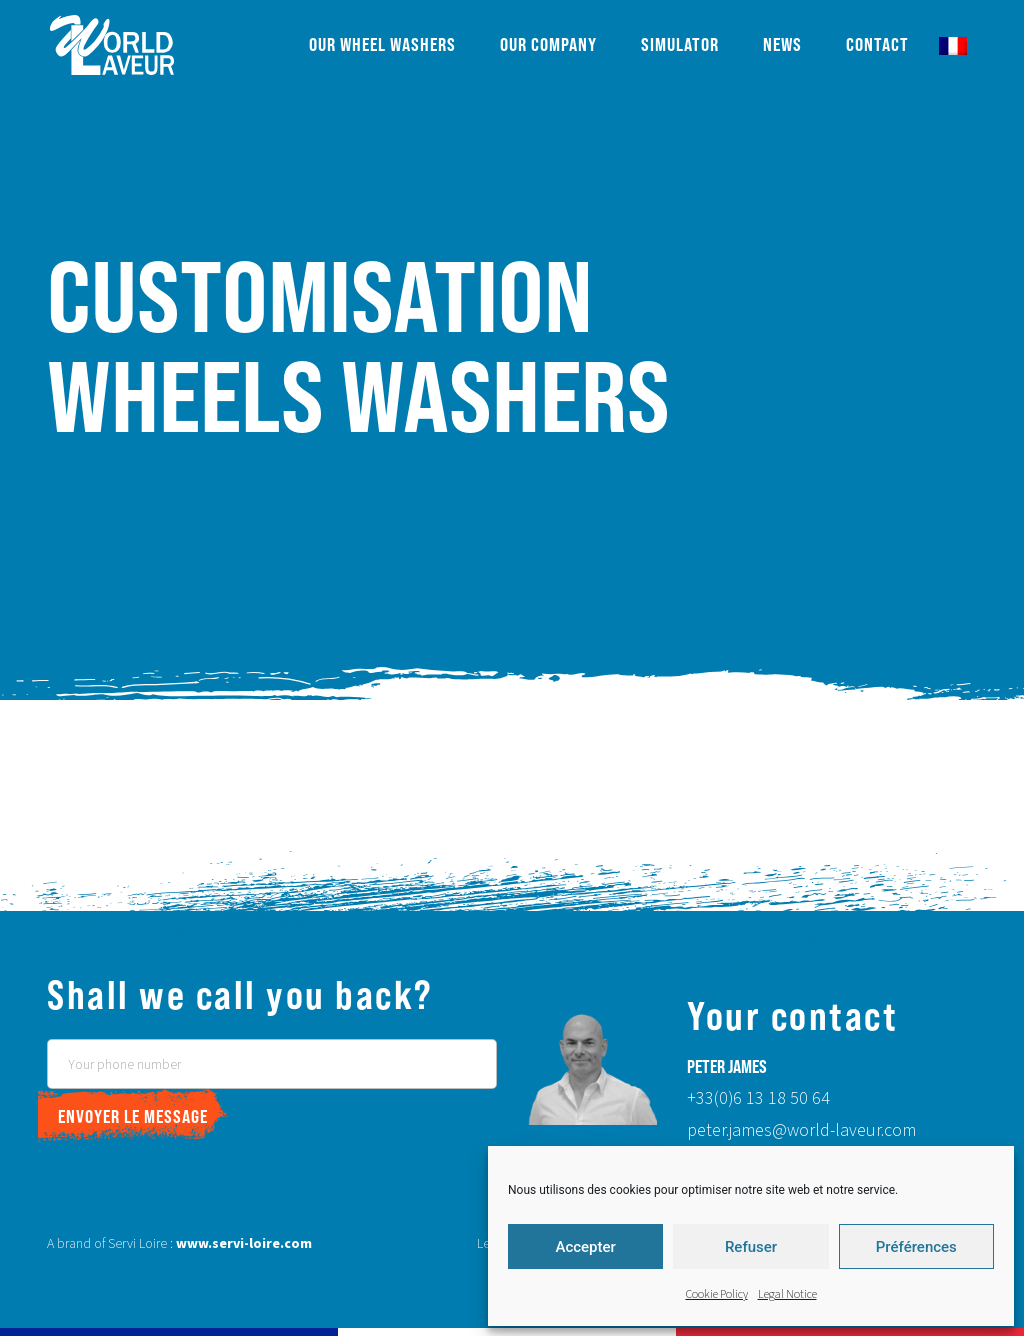 The width and height of the screenshot is (1024, 1336). Describe the element at coordinates (548, 44) in the screenshot. I see `Our company` at that location.